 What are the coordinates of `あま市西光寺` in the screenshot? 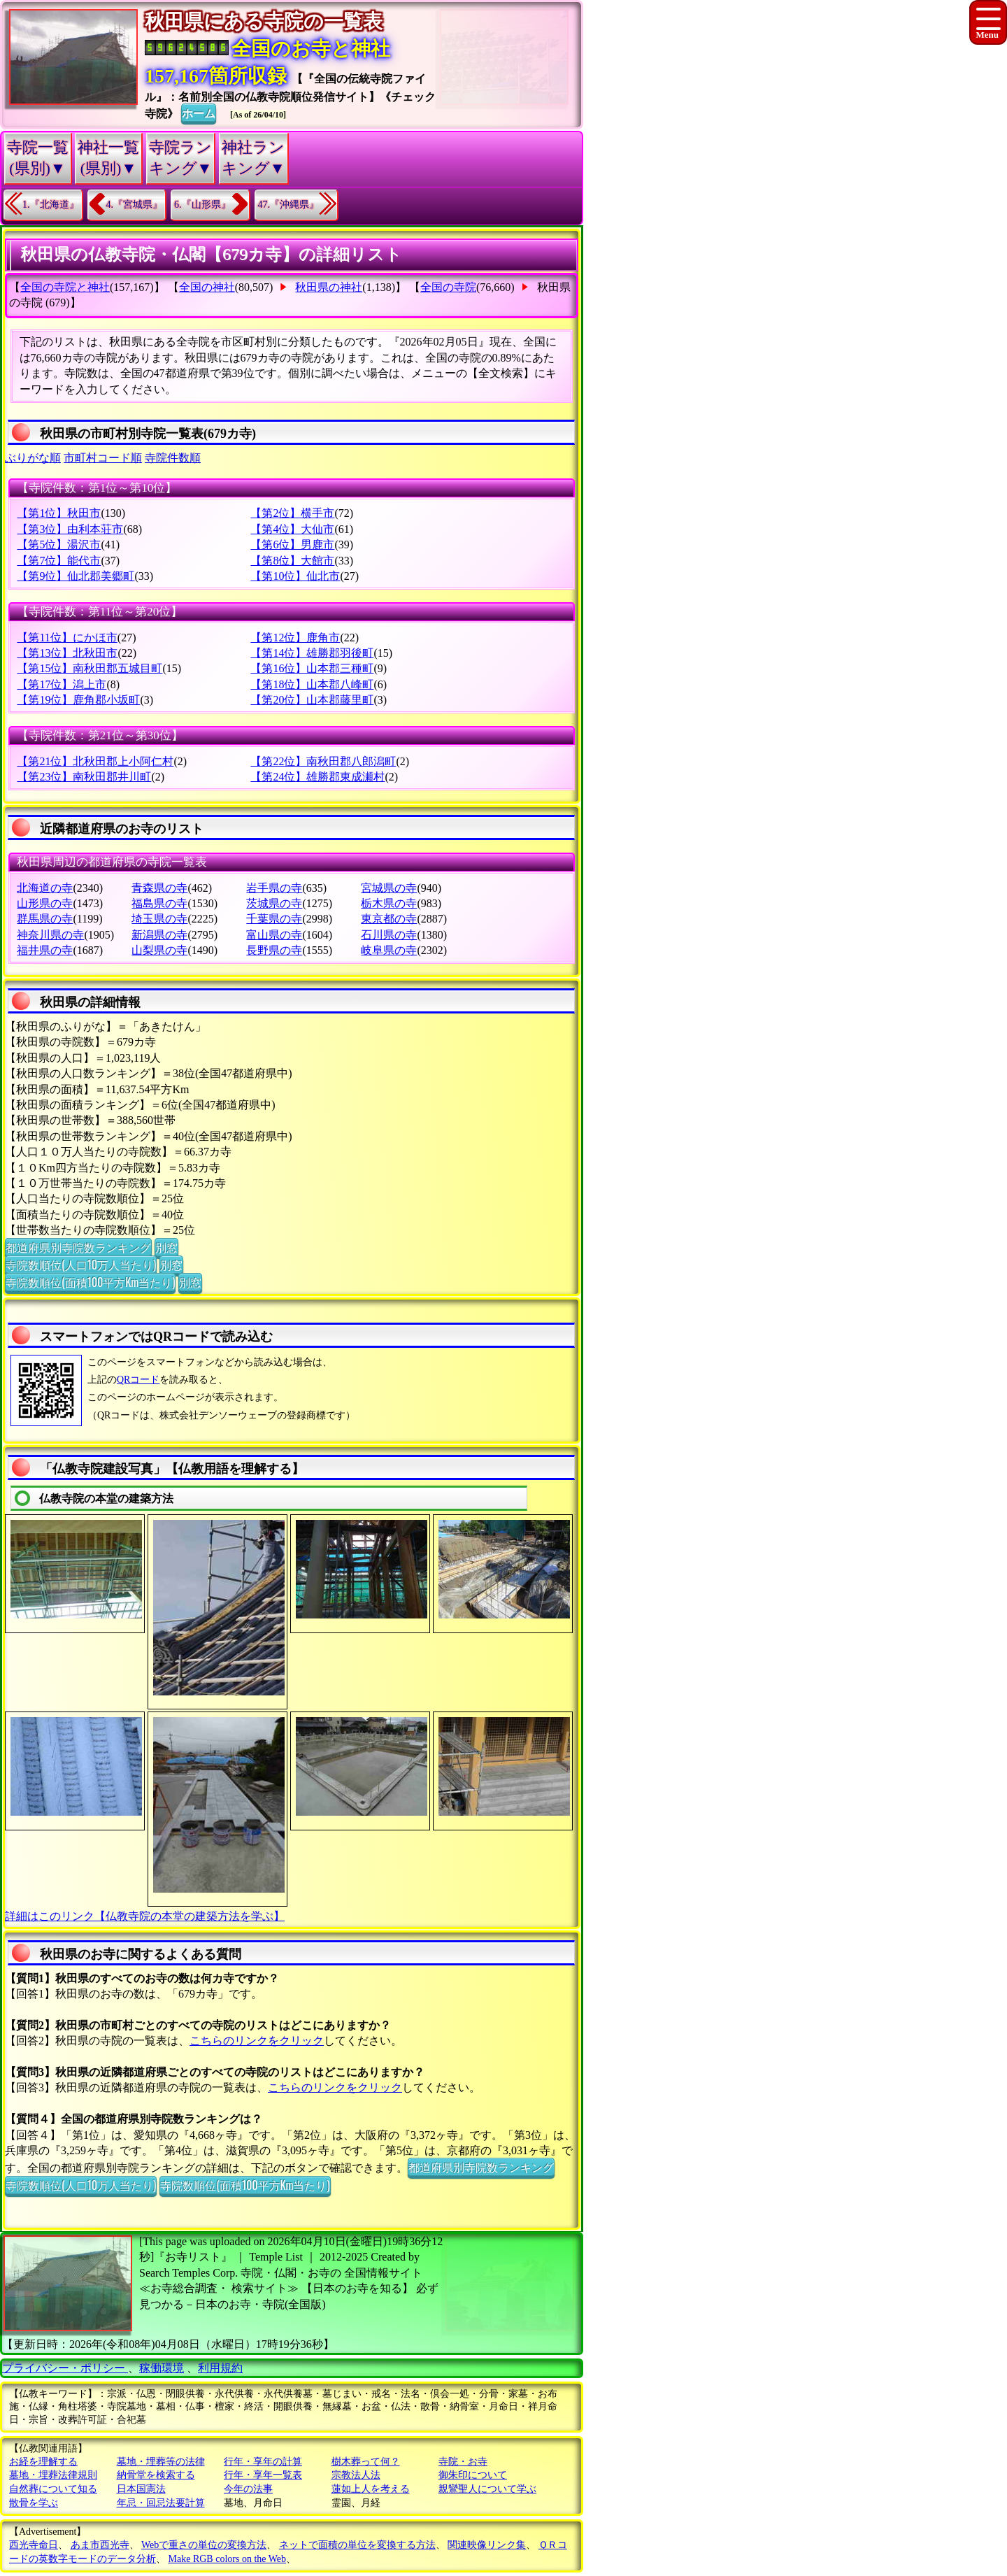 It's located at (100, 2545).